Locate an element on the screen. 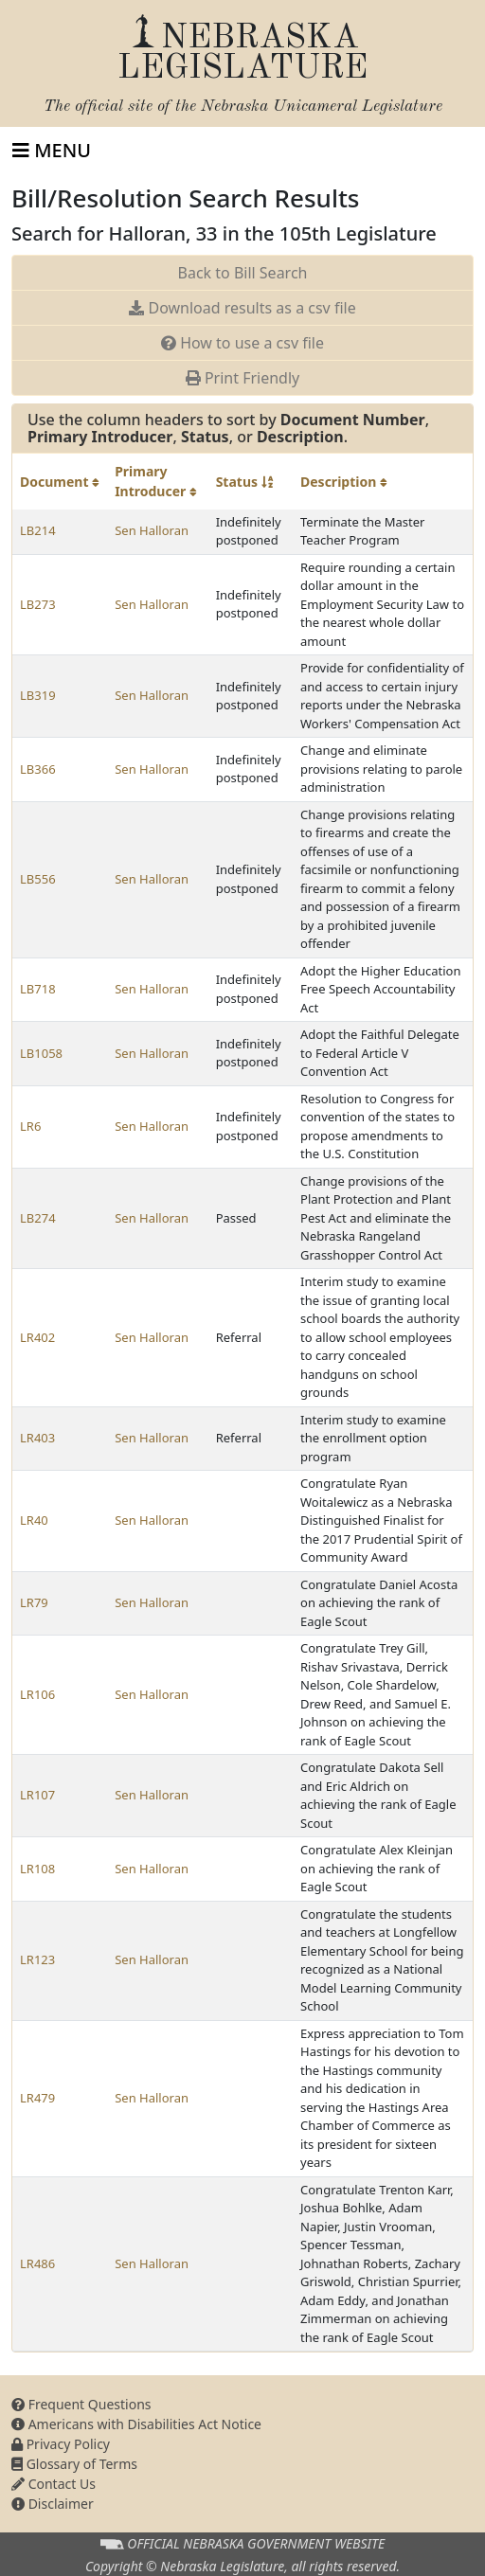  Back to Bill Search is located at coordinates (243, 272).